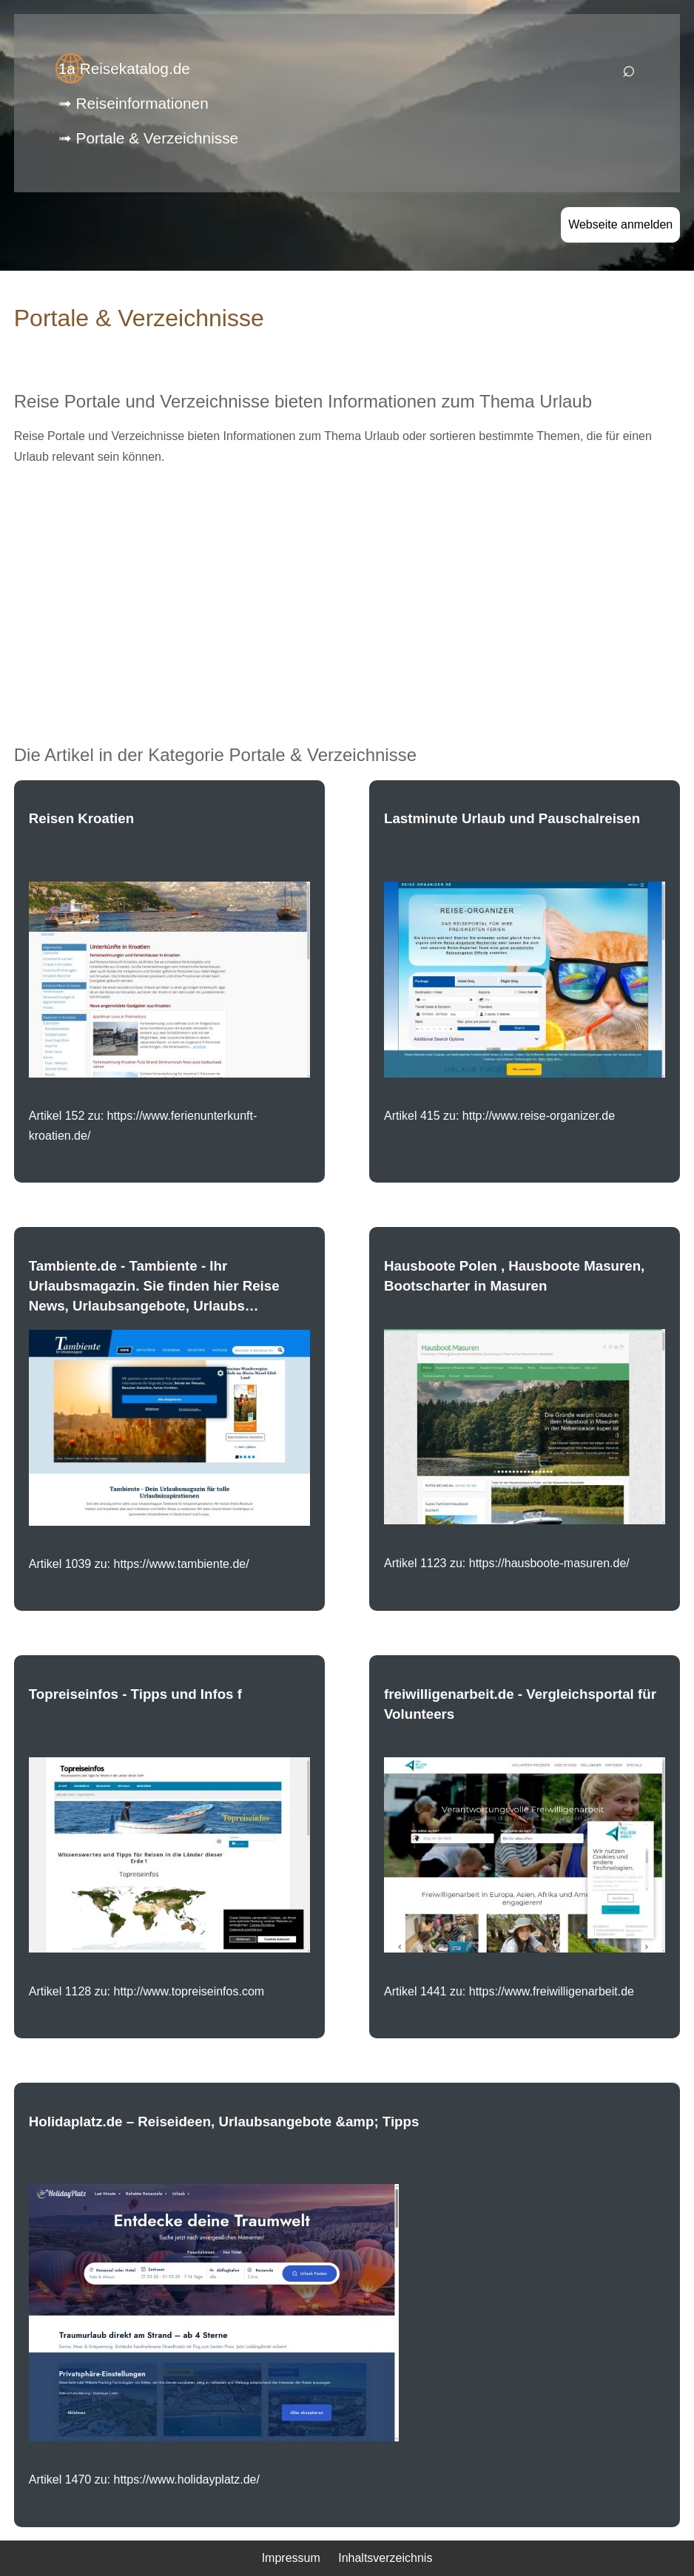 This screenshot has height=2576, width=694. I want to click on Inhaltsverzeichnis, so click(385, 2558).